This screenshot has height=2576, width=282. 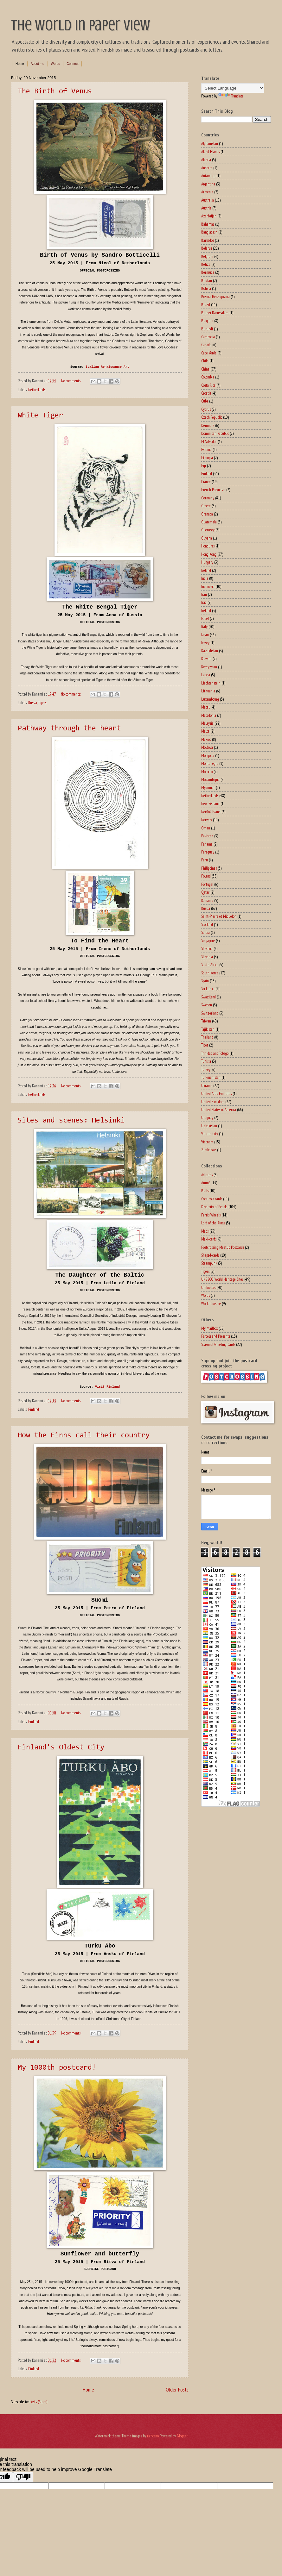 What do you see at coordinates (153, 2436) in the screenshot?
I see `richcano` at bounding box center [153, 2436].